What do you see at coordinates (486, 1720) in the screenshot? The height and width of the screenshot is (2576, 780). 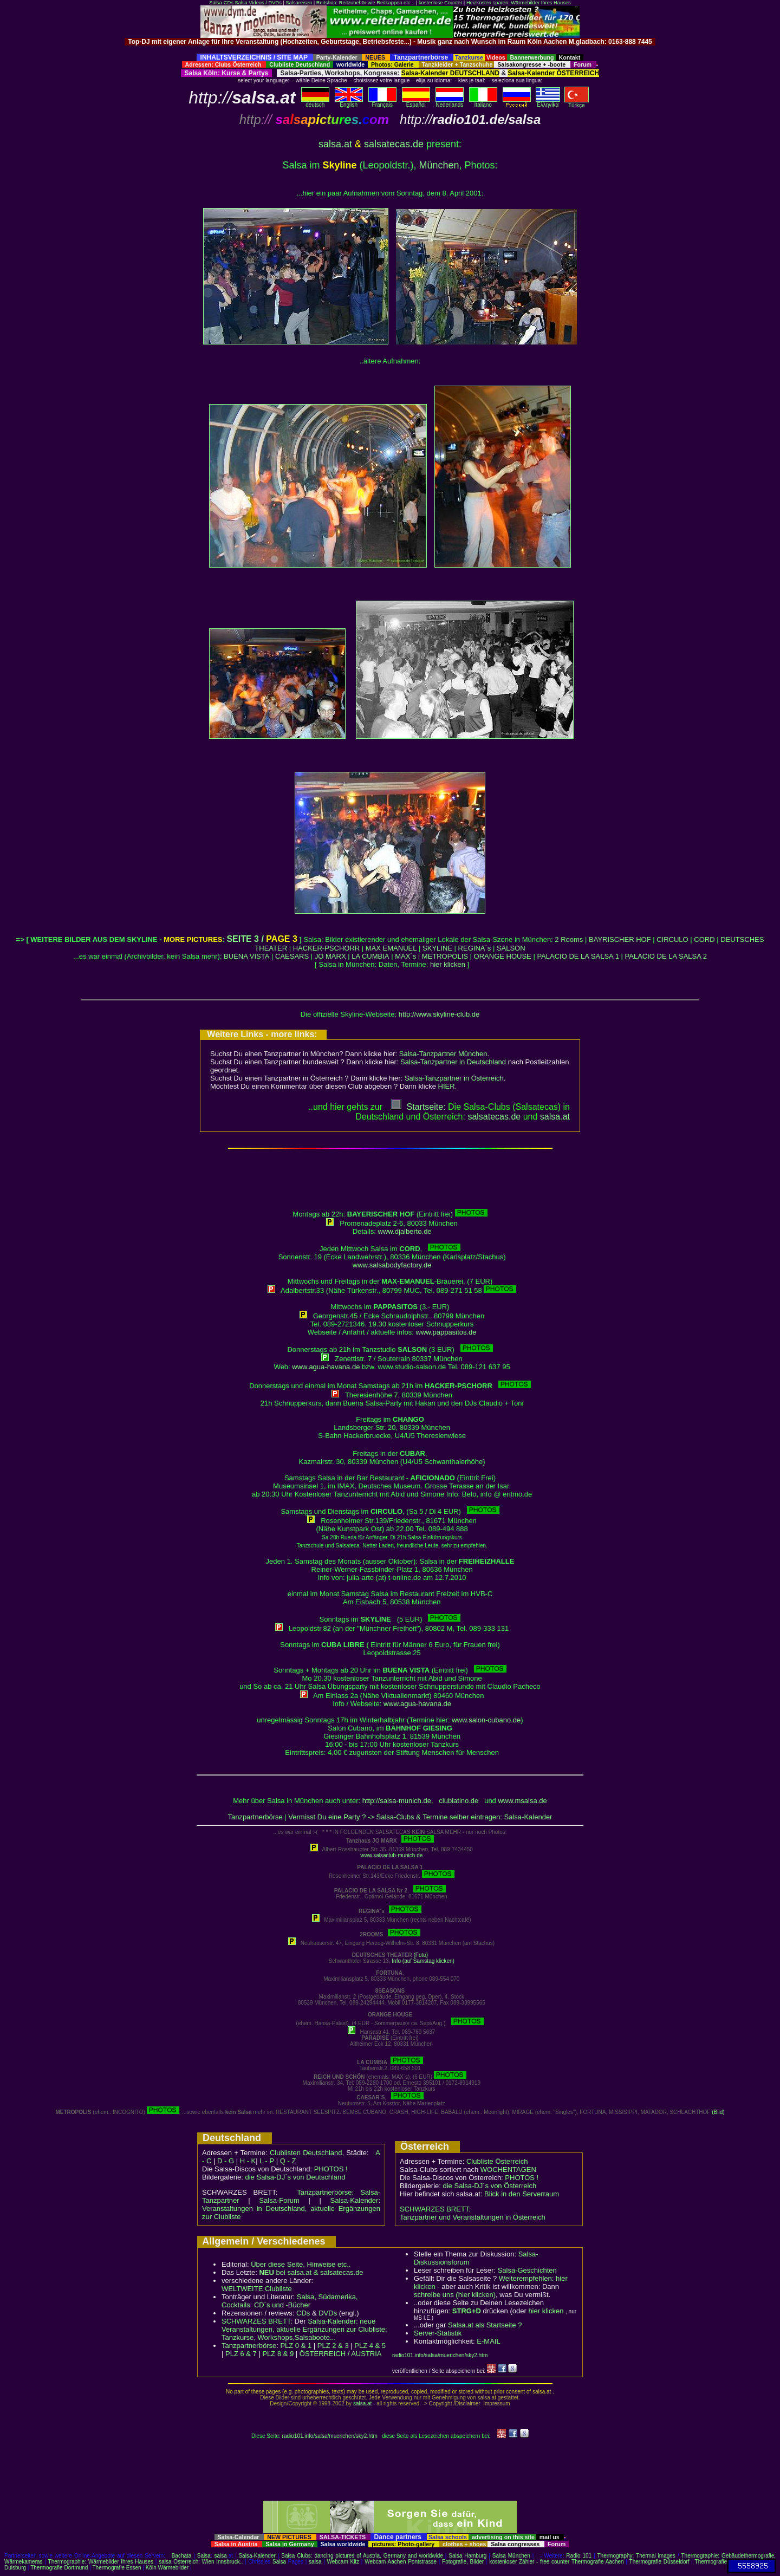 I see `www.salon-cubano.de` at bounding box center [486, 1720].